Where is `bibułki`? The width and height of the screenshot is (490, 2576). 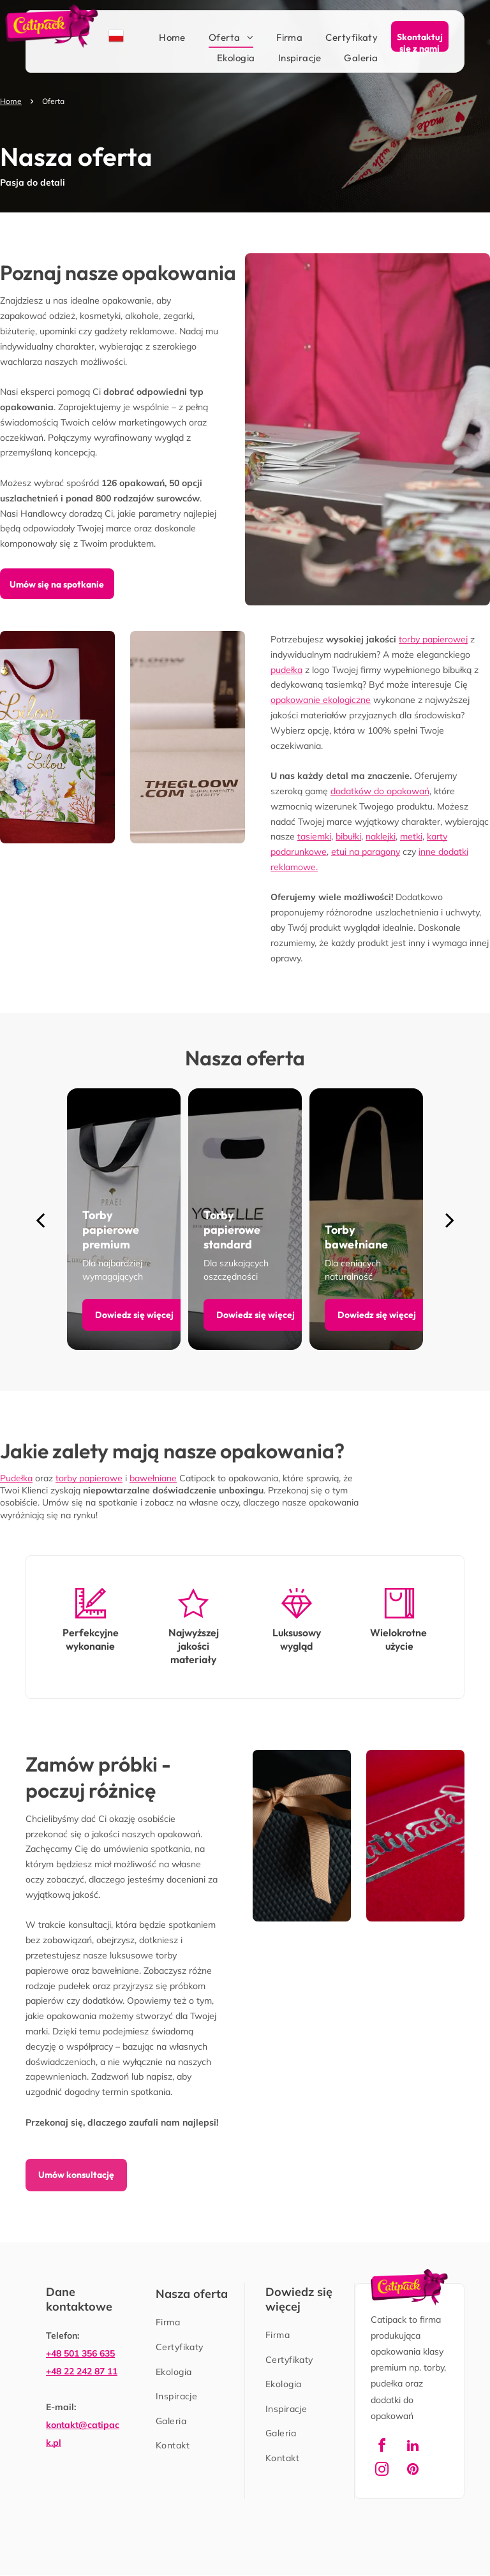 bibułki is located at coordinates (348, 836).